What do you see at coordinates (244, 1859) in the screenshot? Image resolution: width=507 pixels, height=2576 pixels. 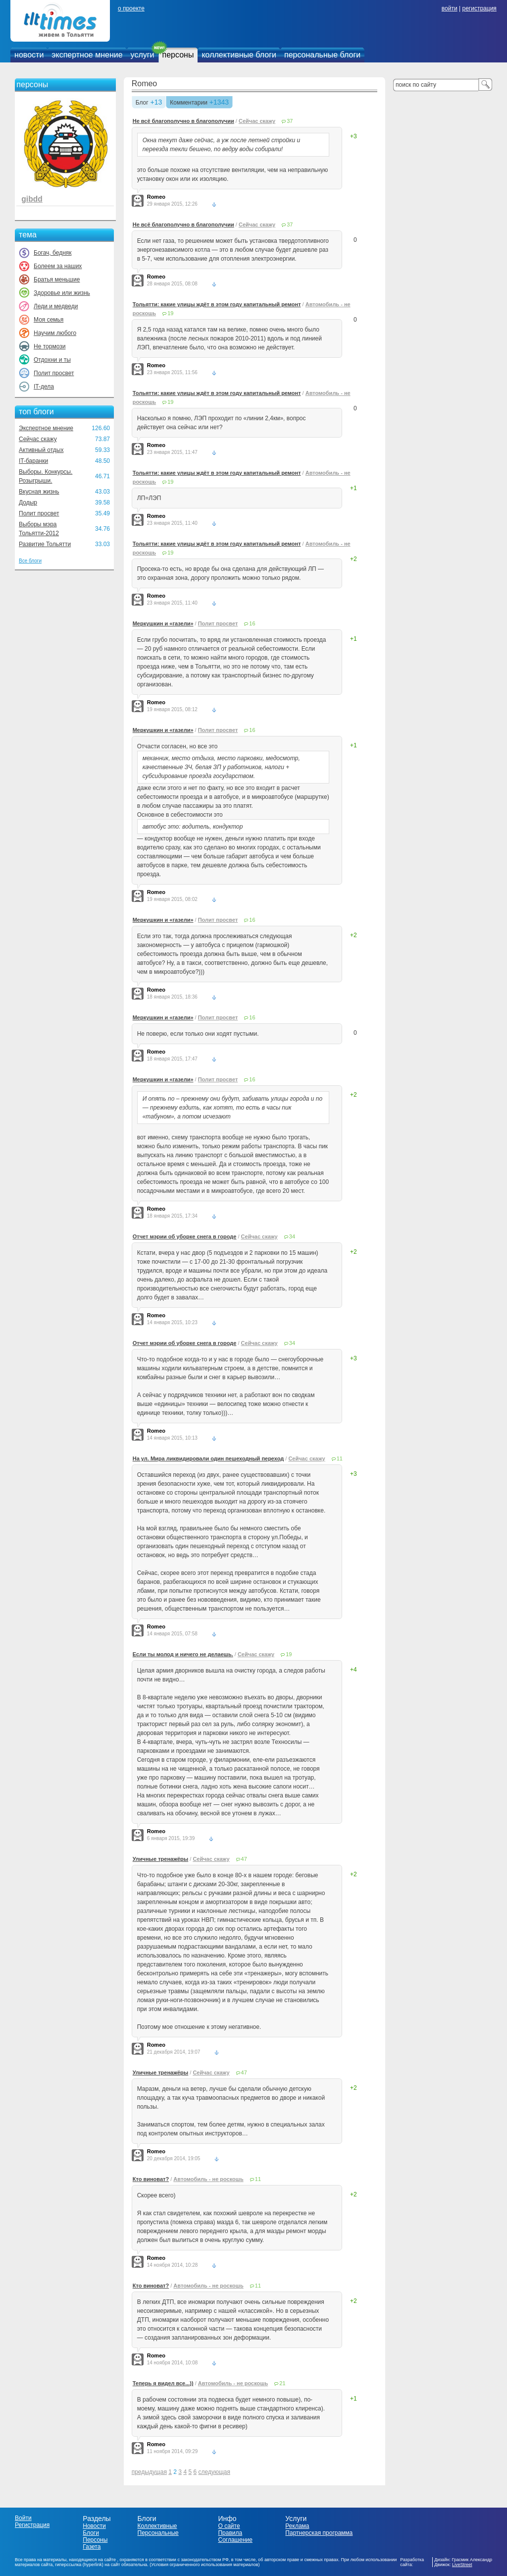 I see `47` at bounding box center [244, 1859].